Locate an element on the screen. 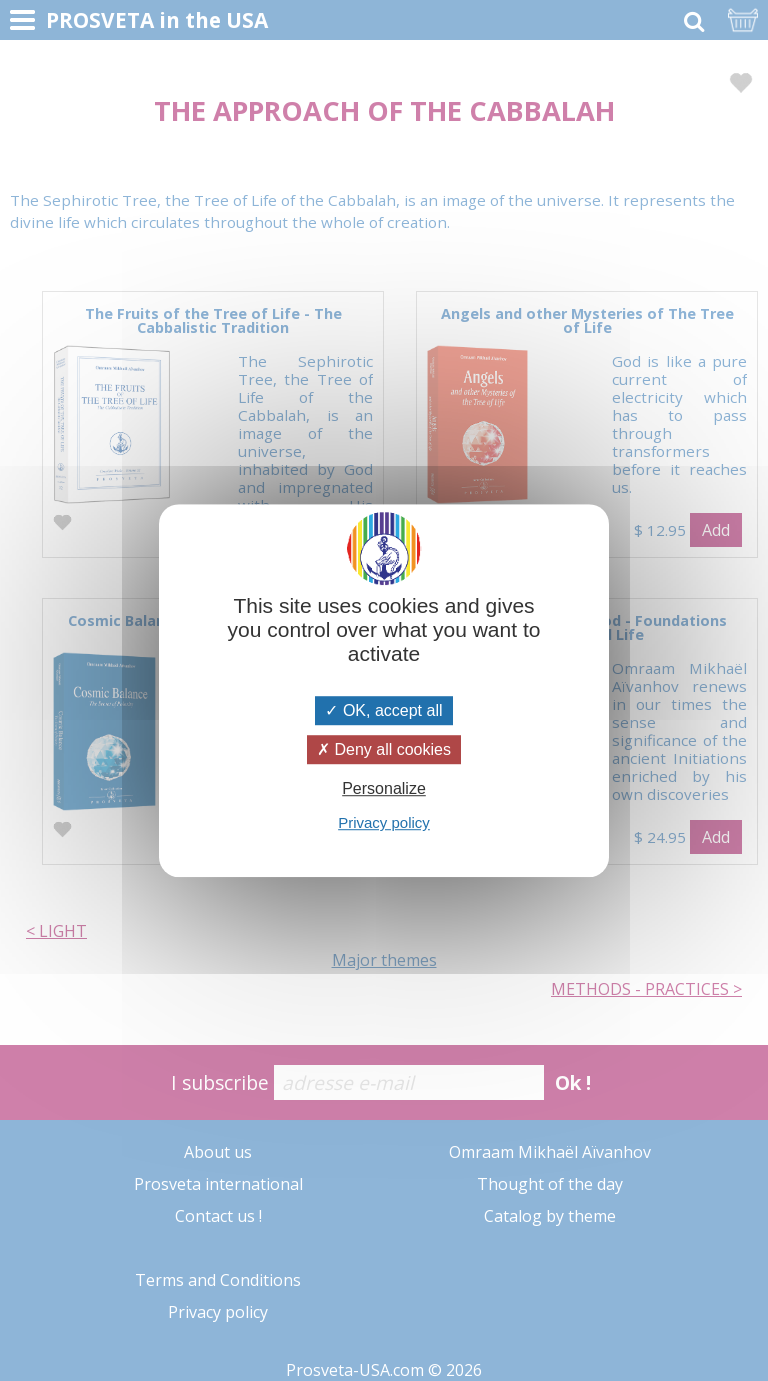 The height and width of the screenshot is (1381, 768). Deny all cookies is located at coordinates (384, 749).